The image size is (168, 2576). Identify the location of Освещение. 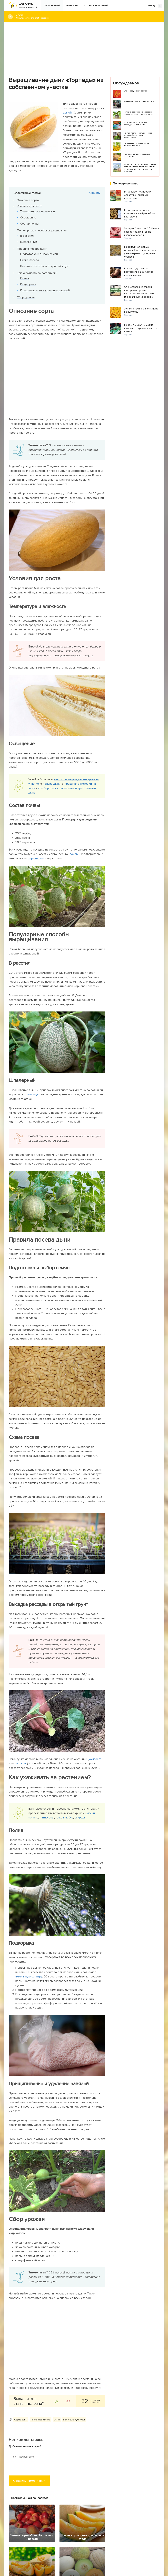
(28, 217).